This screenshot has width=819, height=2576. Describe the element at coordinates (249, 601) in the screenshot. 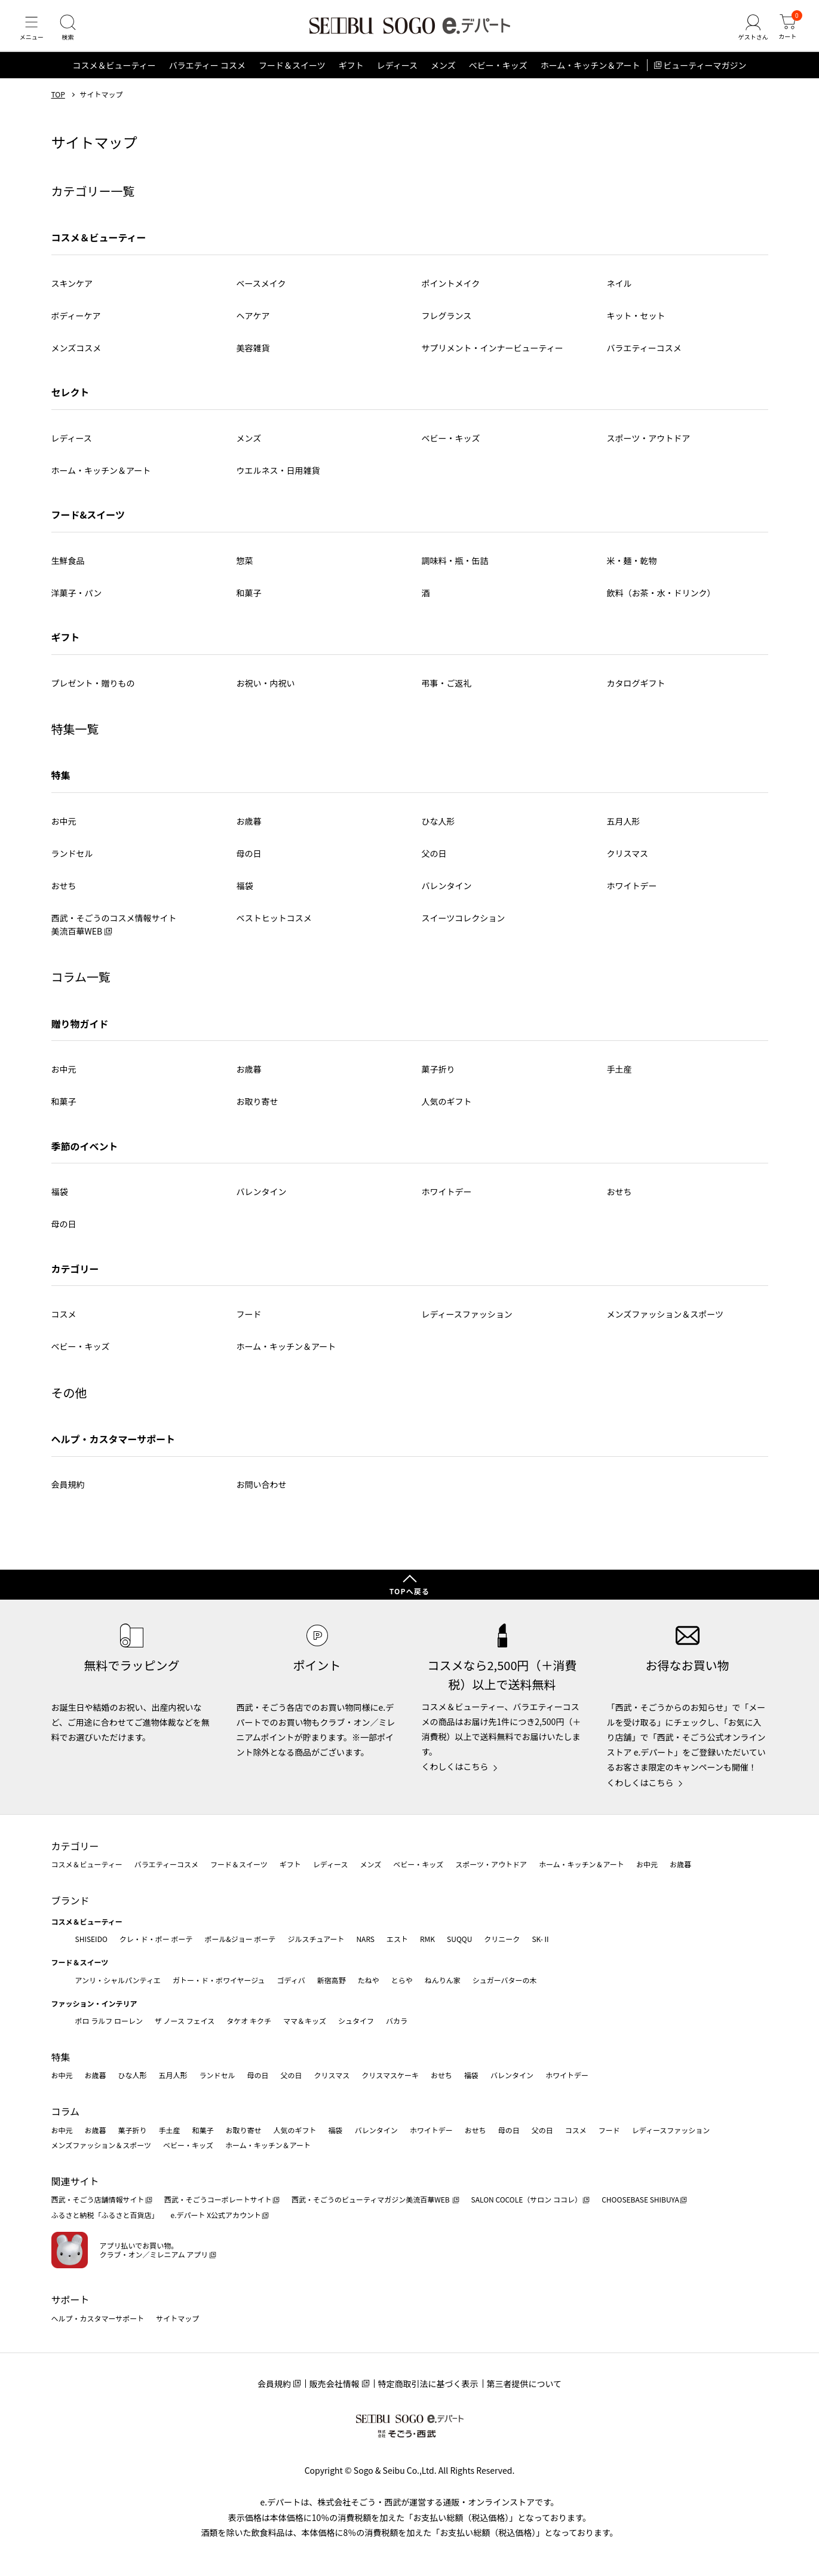

I see `和菓子` at that location.